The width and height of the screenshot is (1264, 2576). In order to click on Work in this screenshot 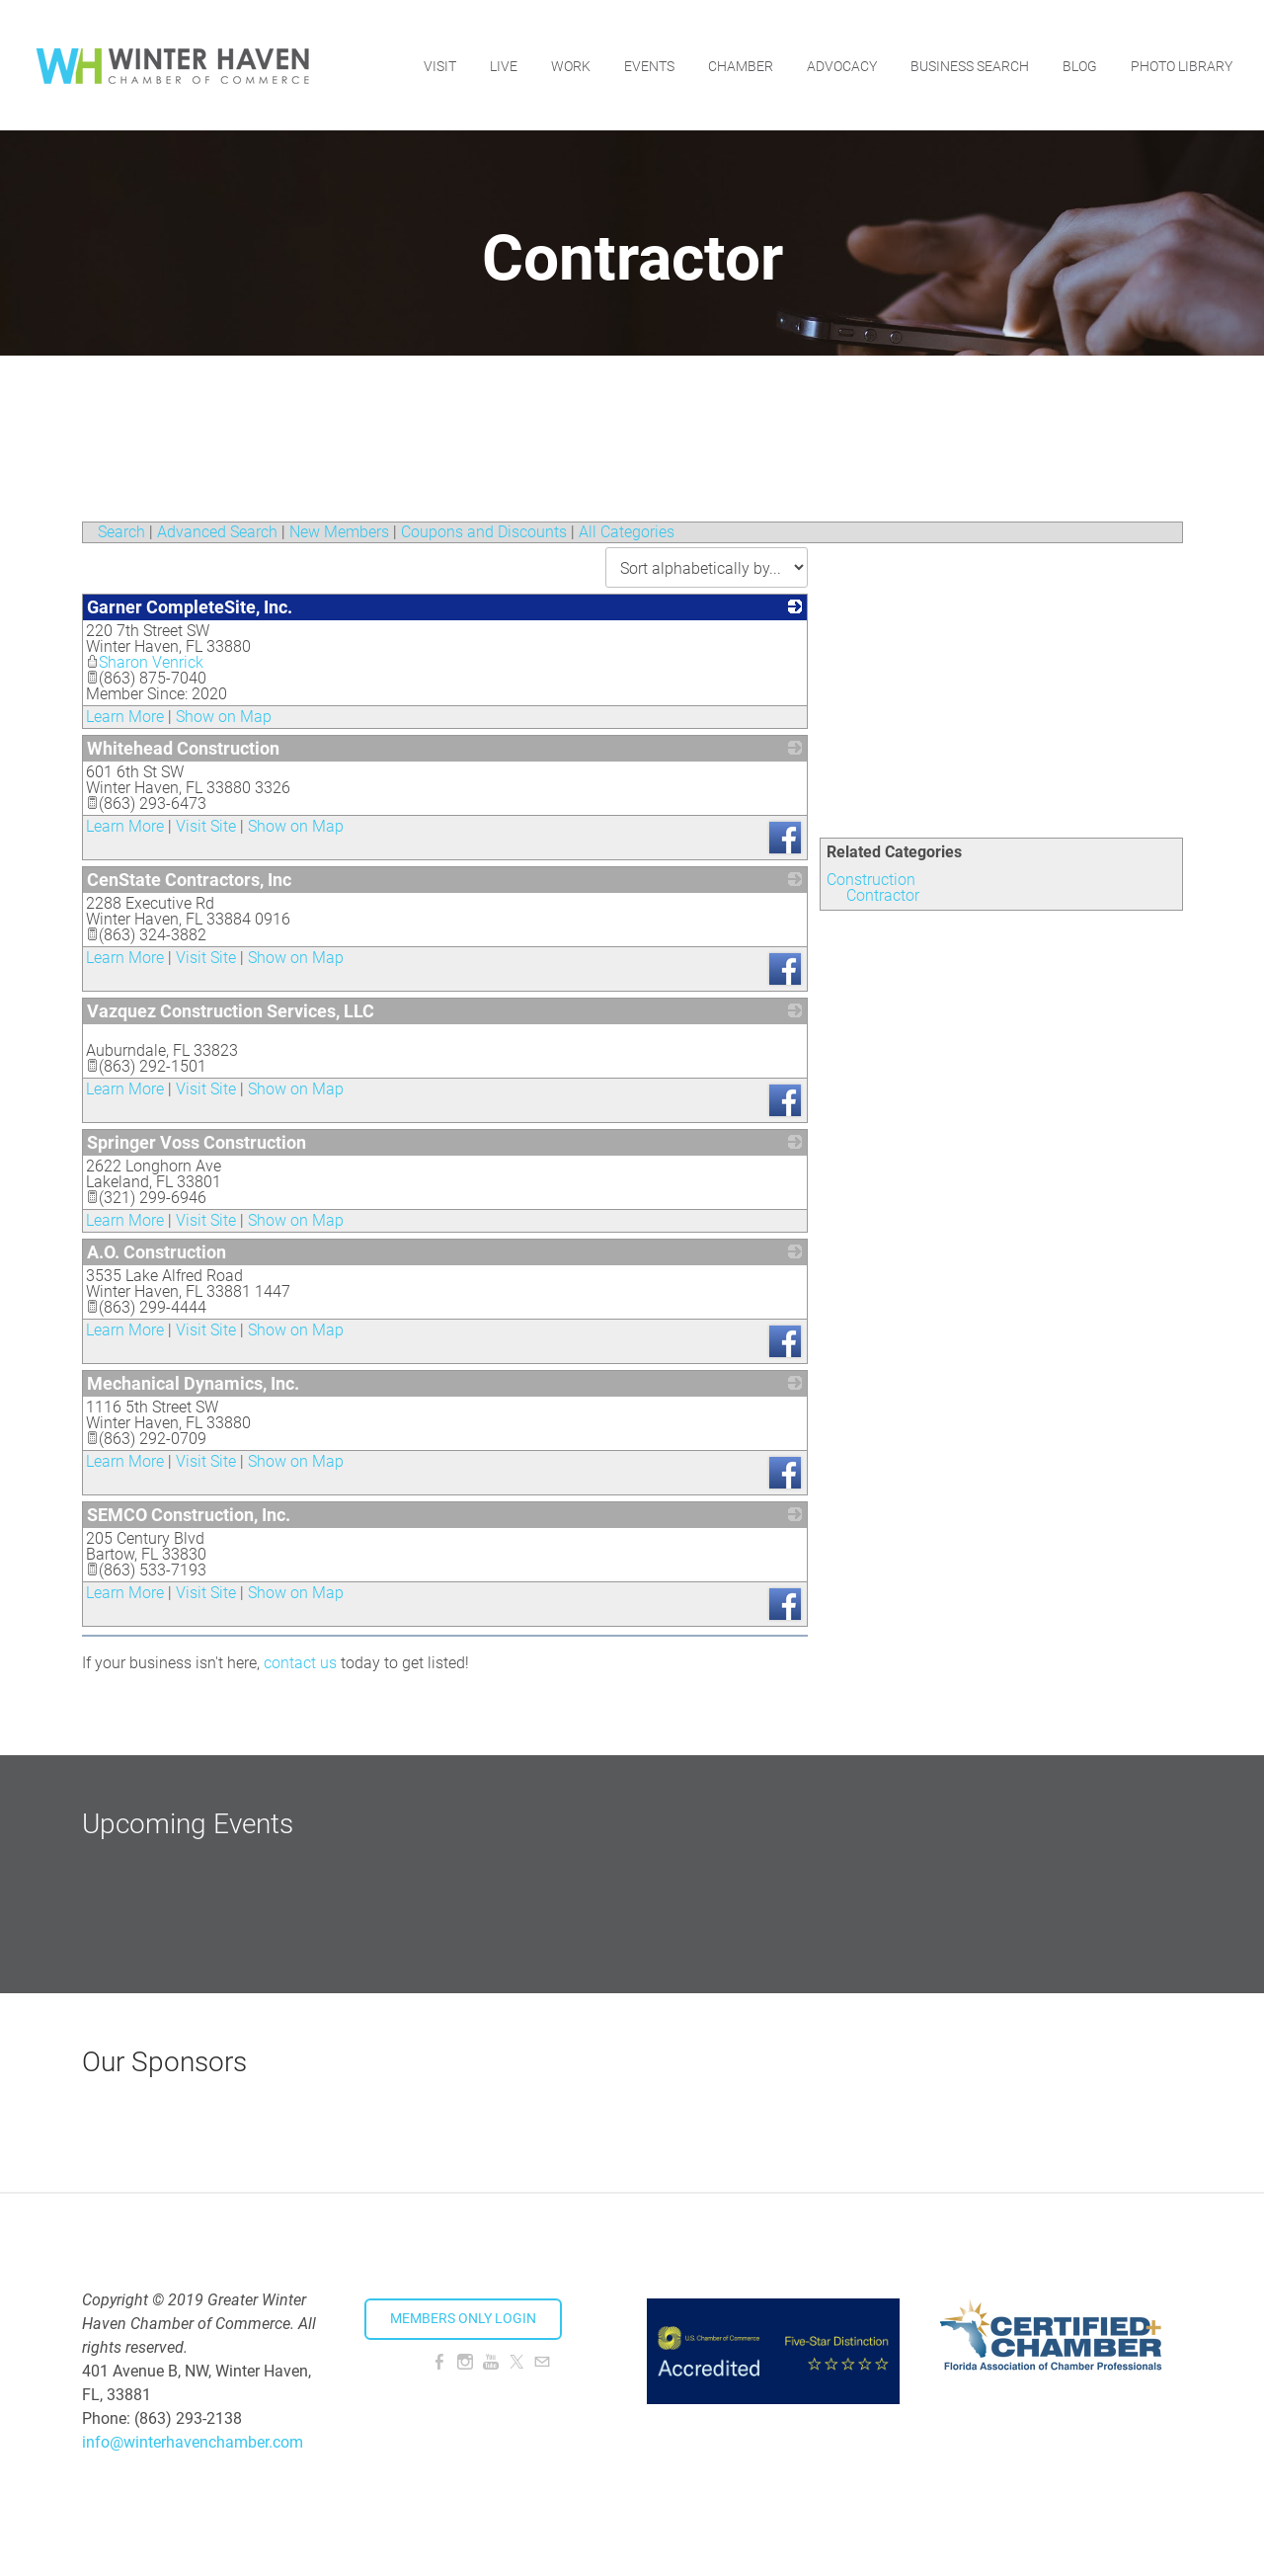, I will do `click(571, 64)`.